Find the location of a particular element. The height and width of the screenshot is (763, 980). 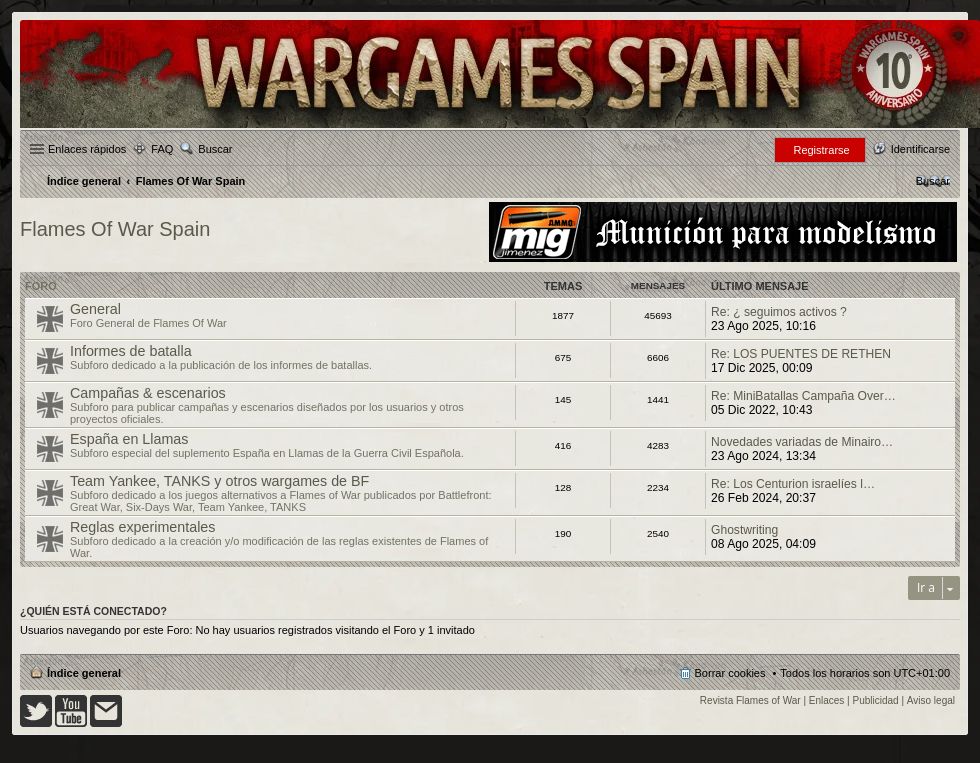

Re: LOS PUENTES DE RETHEN is located at coordinates (801, 354).